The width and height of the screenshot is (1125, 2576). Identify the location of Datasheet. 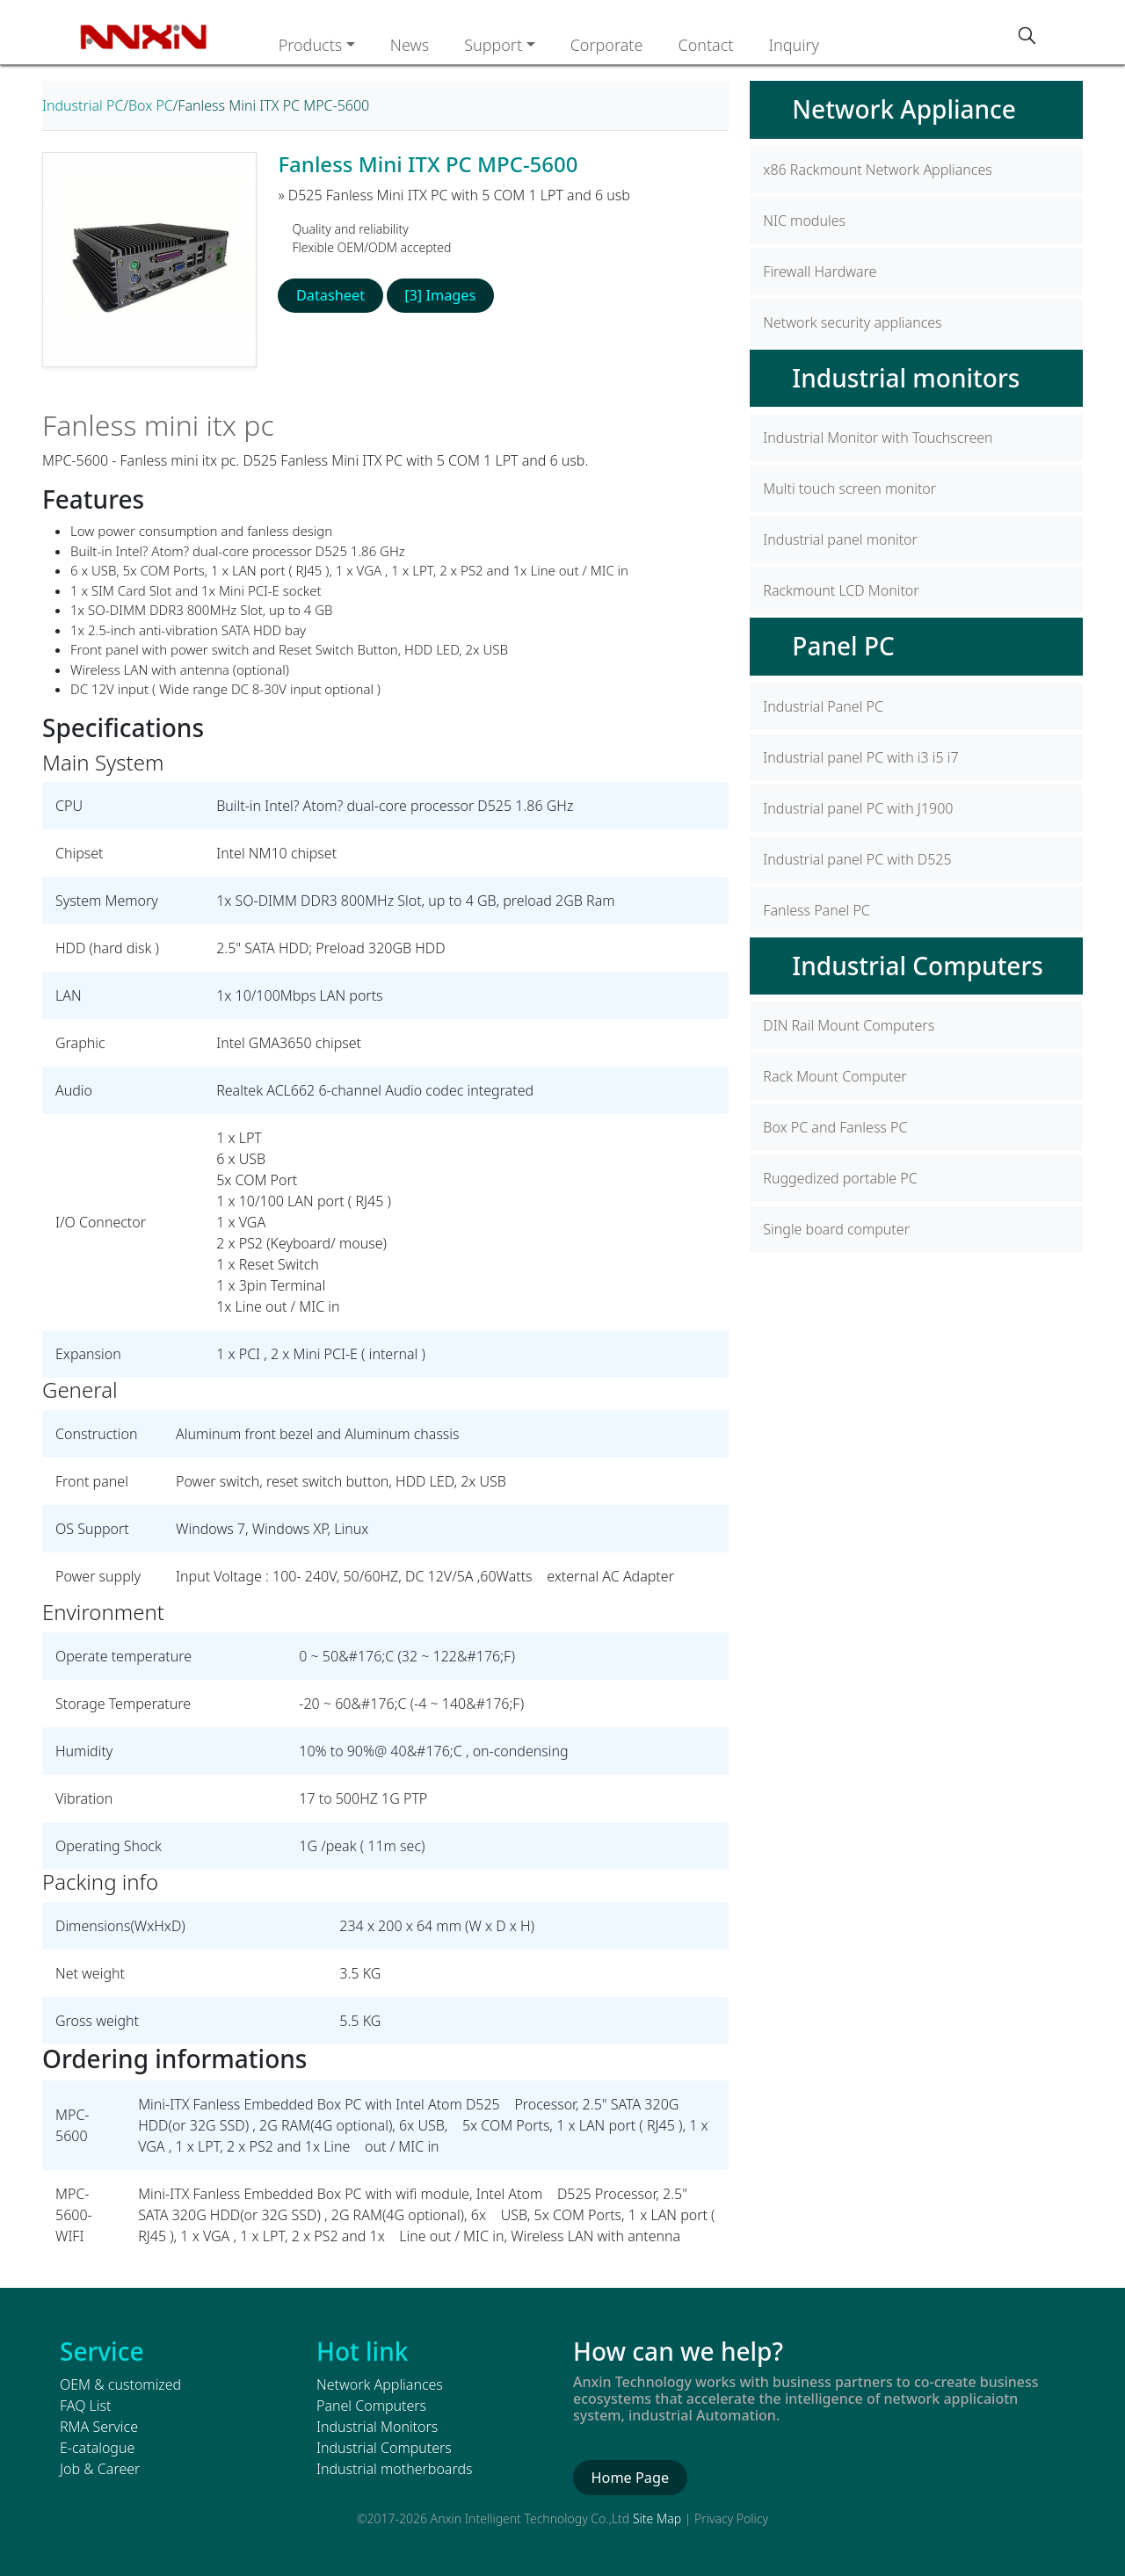
(330, 295).